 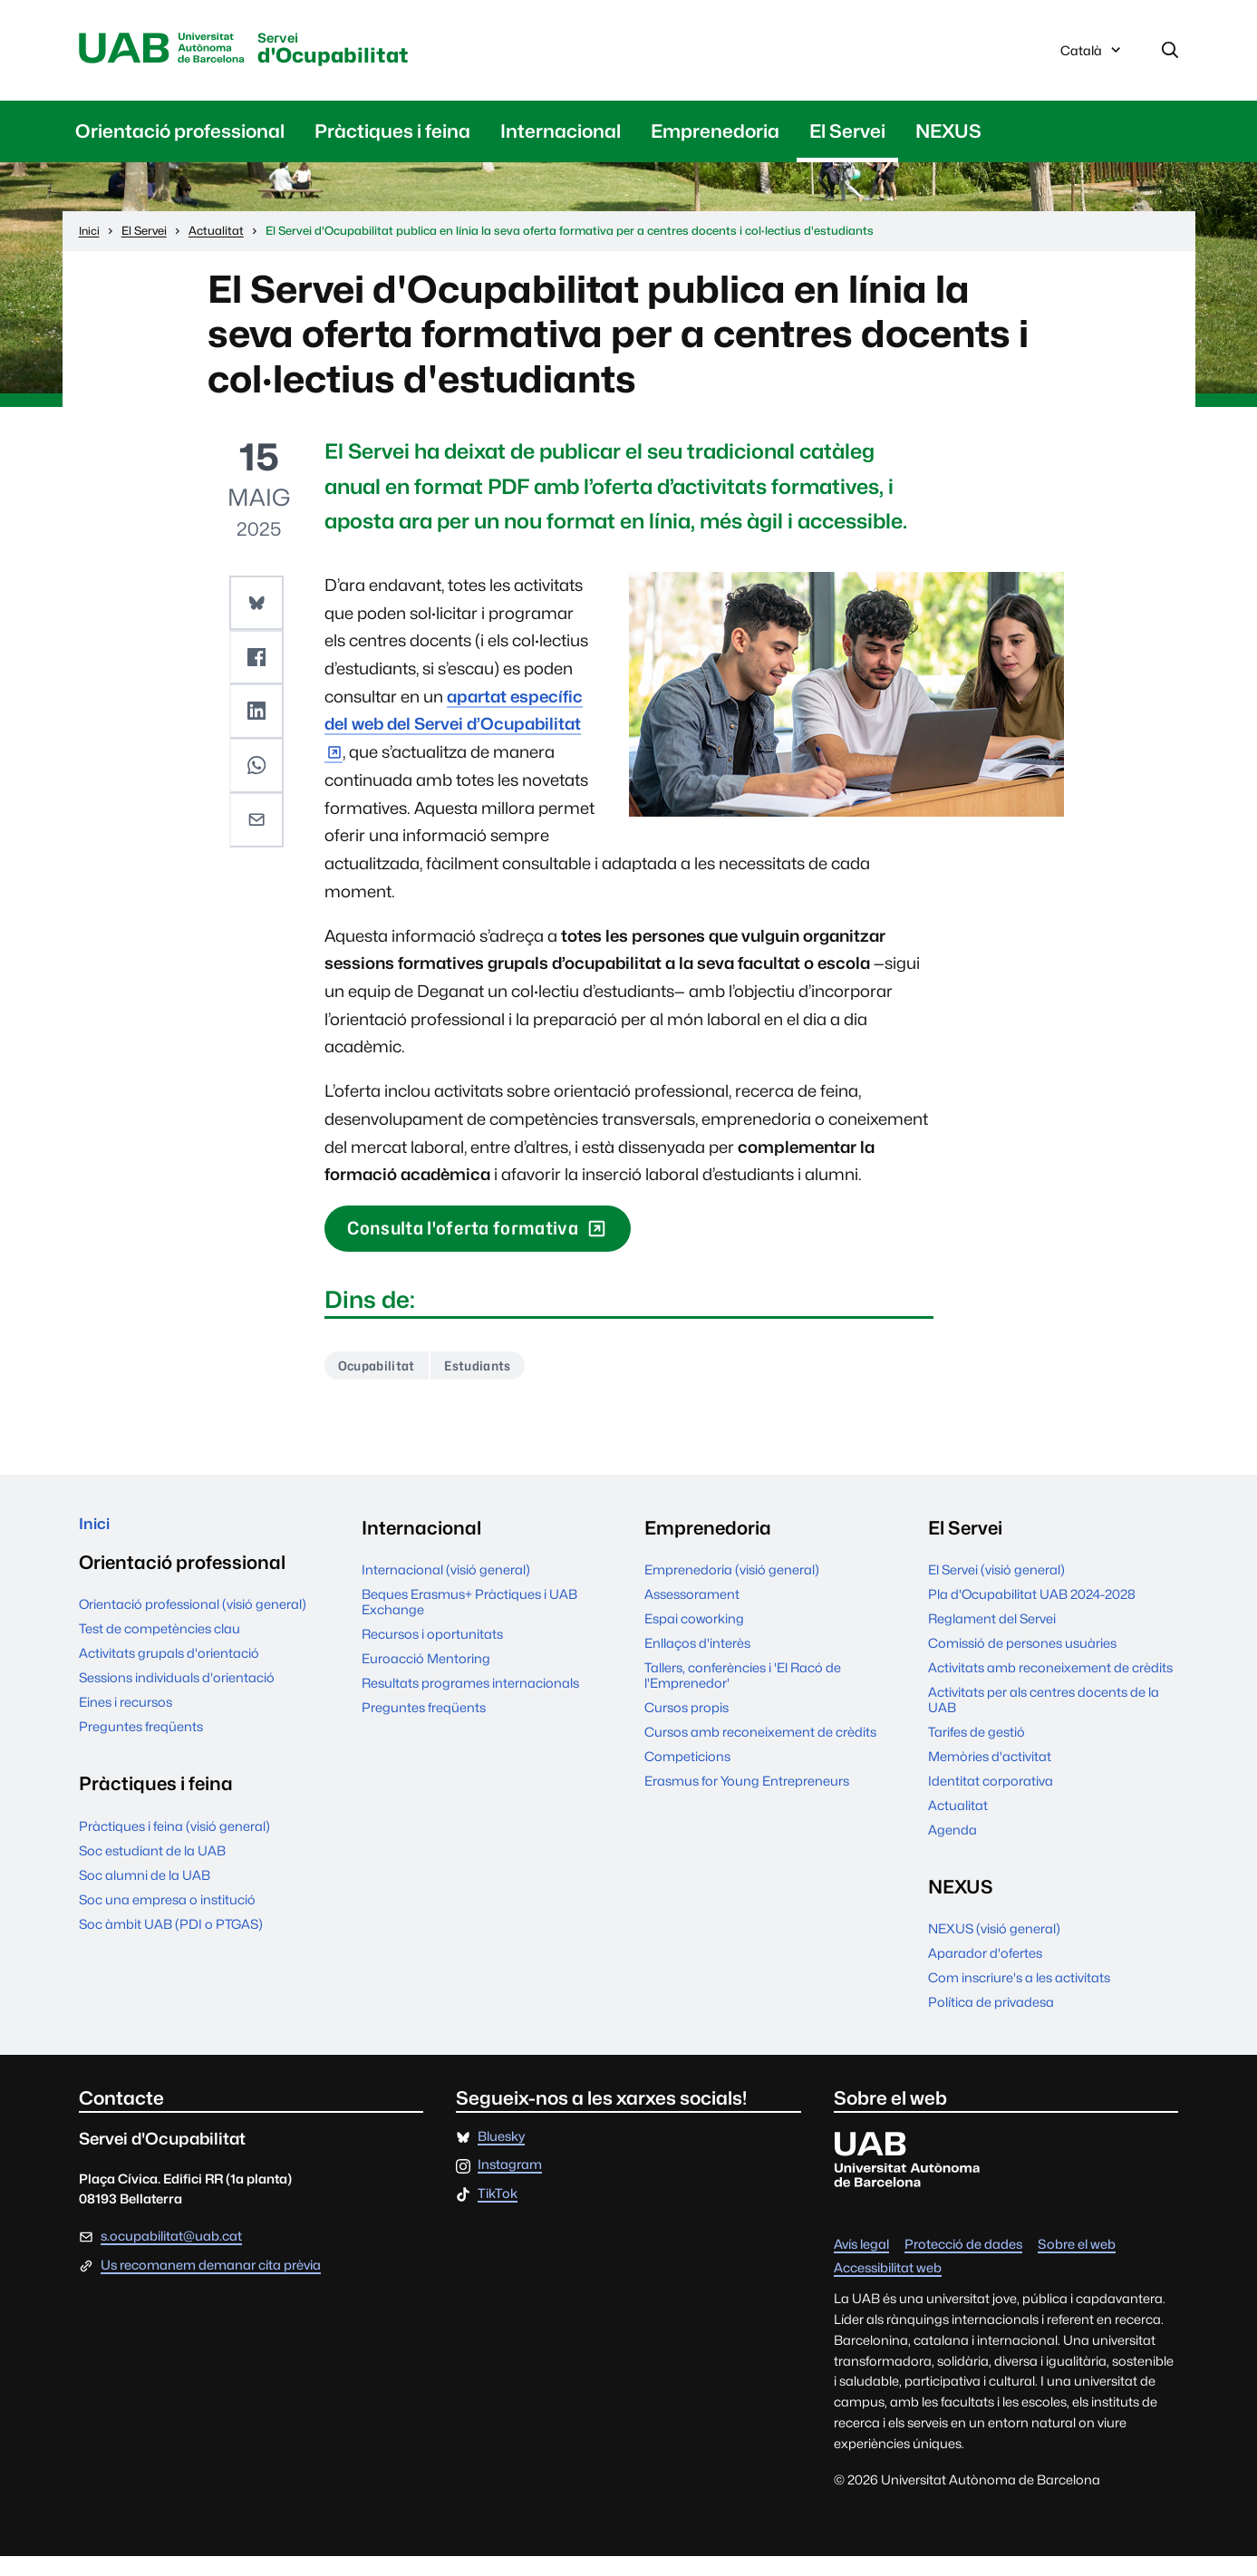 I want to click on d'Ocupabilitat, so click(x=384, y=53).